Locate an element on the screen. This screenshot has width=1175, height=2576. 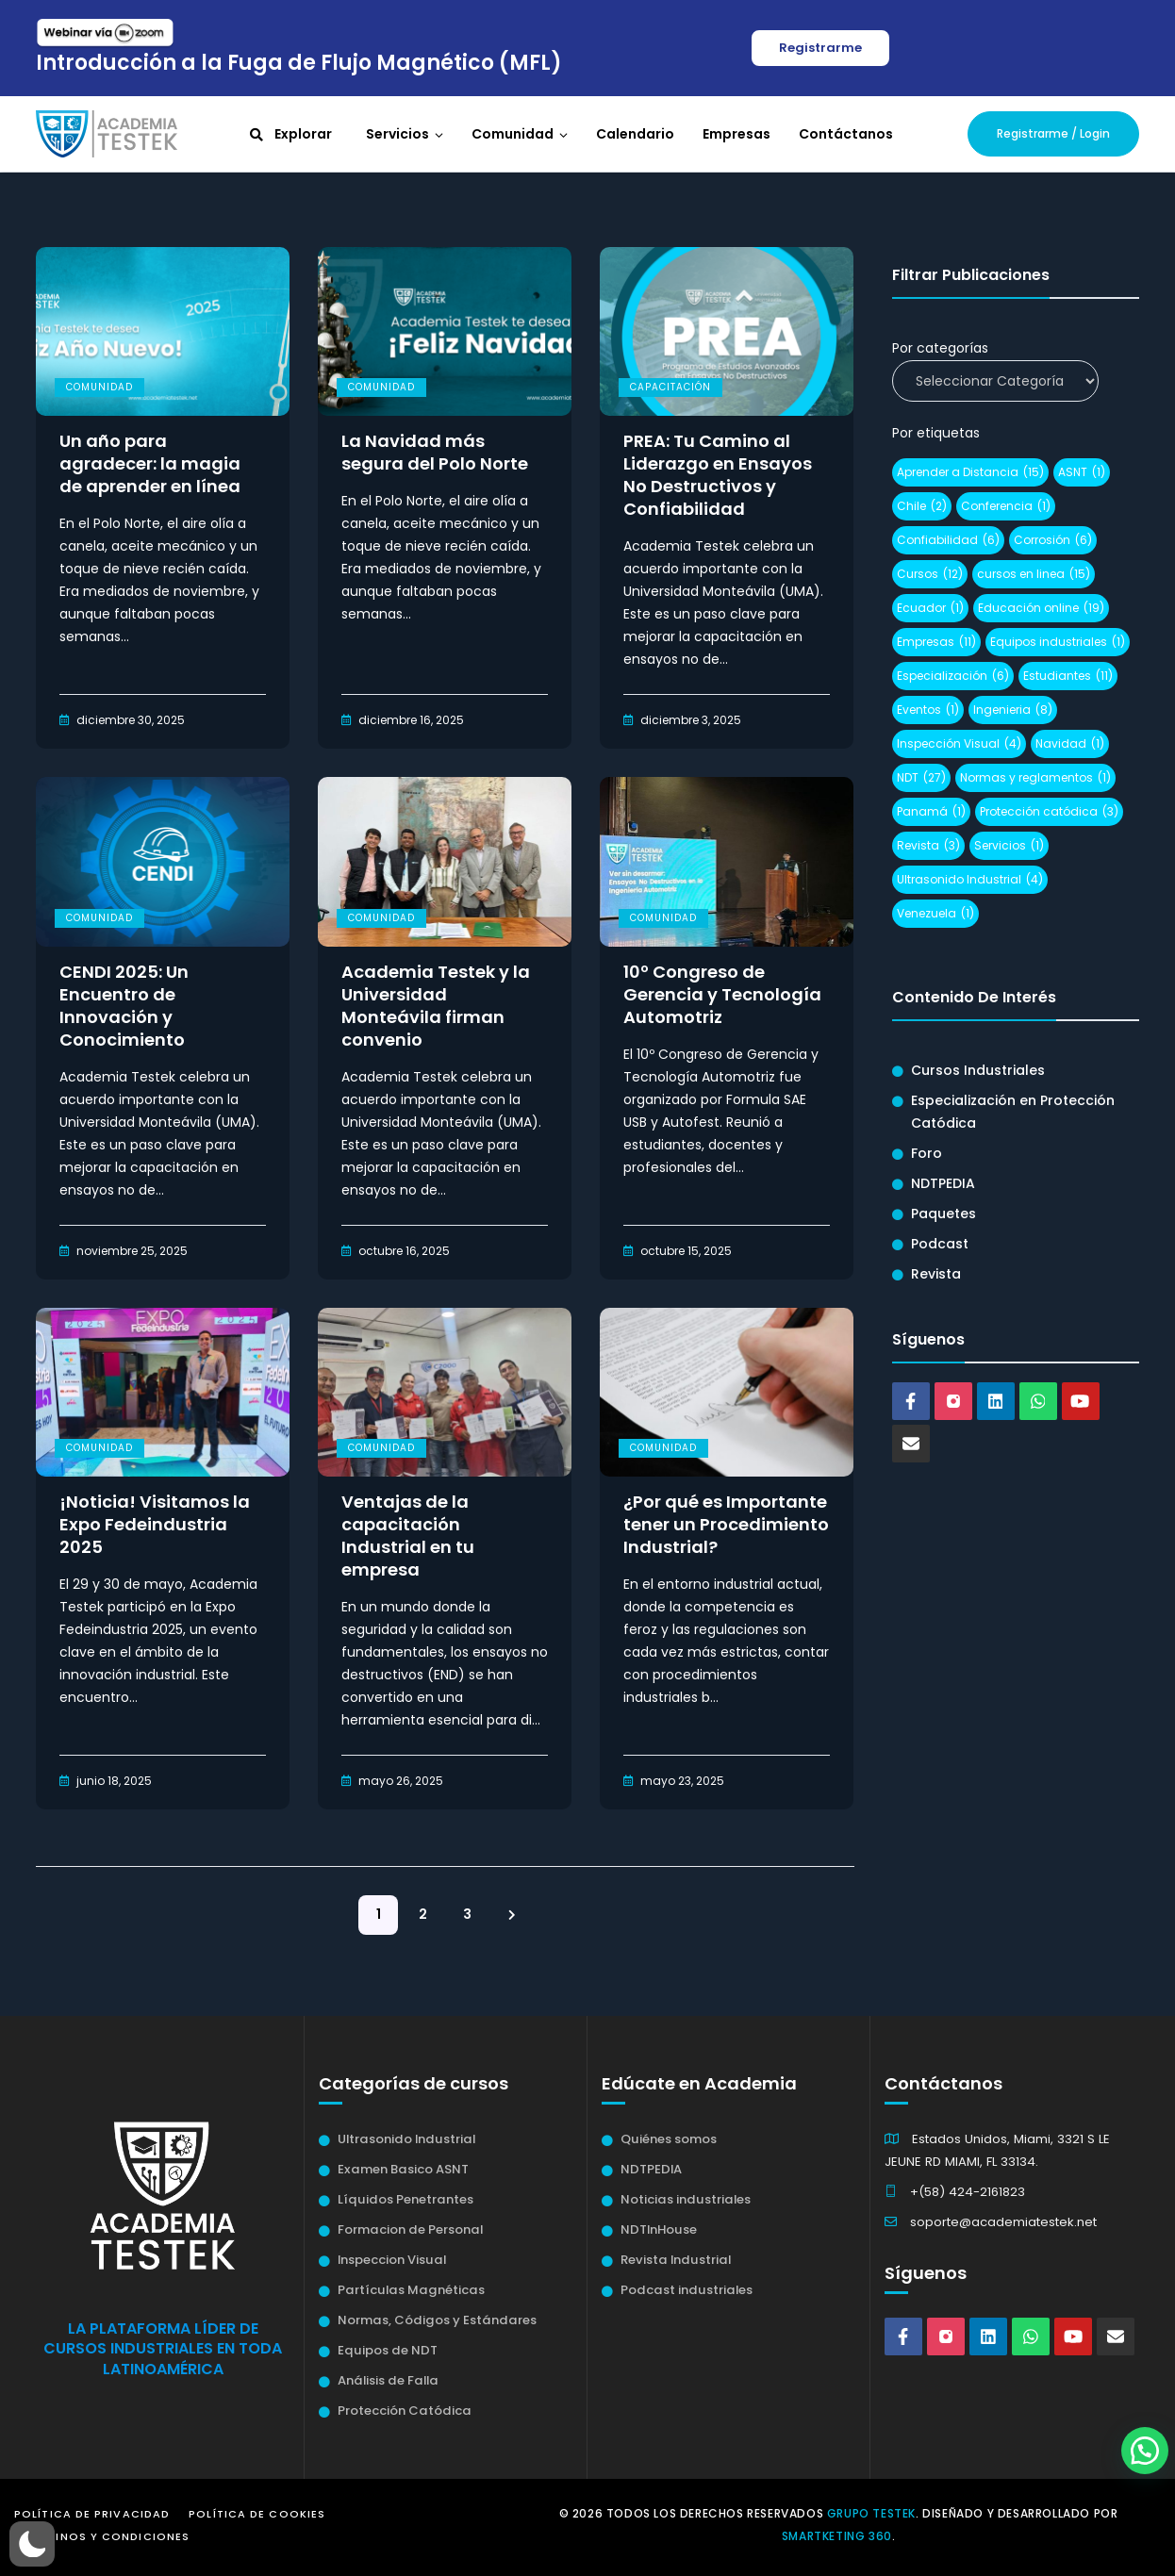
Revista [Revista (3 elementos)] is located at coordinates (928, 845).